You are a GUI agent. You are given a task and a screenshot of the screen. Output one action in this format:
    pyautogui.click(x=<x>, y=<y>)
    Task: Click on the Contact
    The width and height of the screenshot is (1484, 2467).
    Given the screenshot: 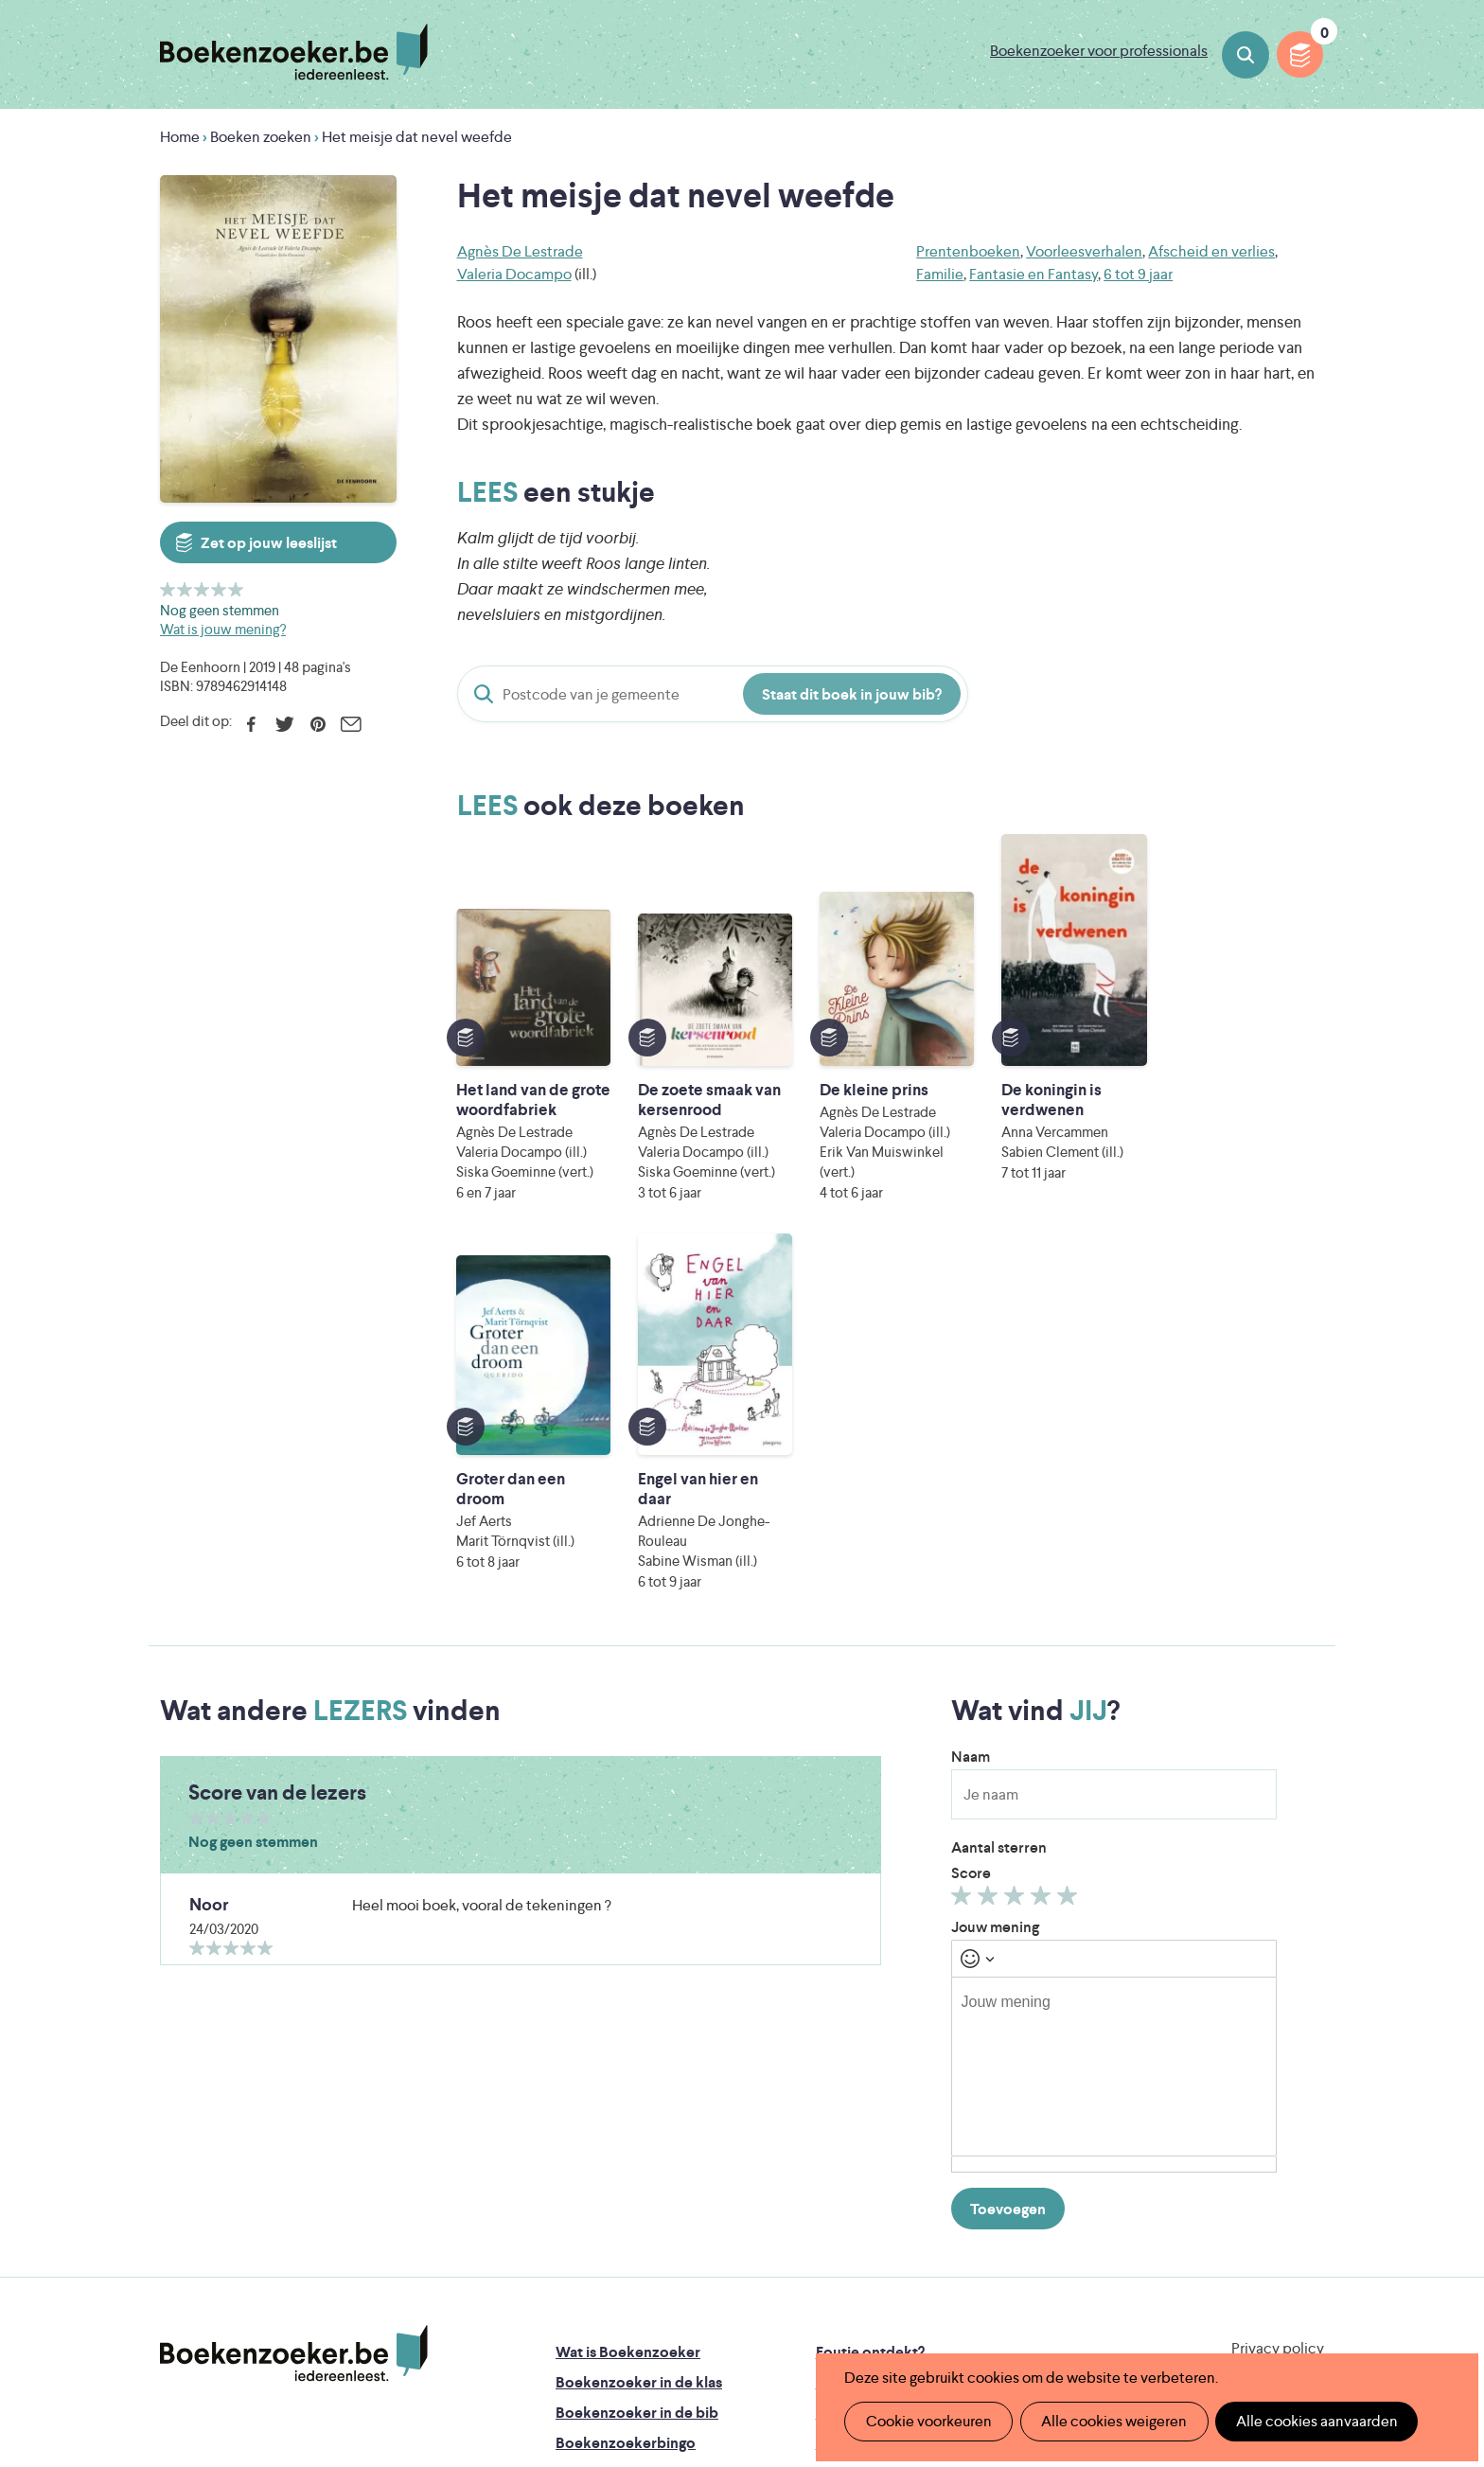 What is the action you would take?
    pyautogui.click(x=844, y=2144)
    